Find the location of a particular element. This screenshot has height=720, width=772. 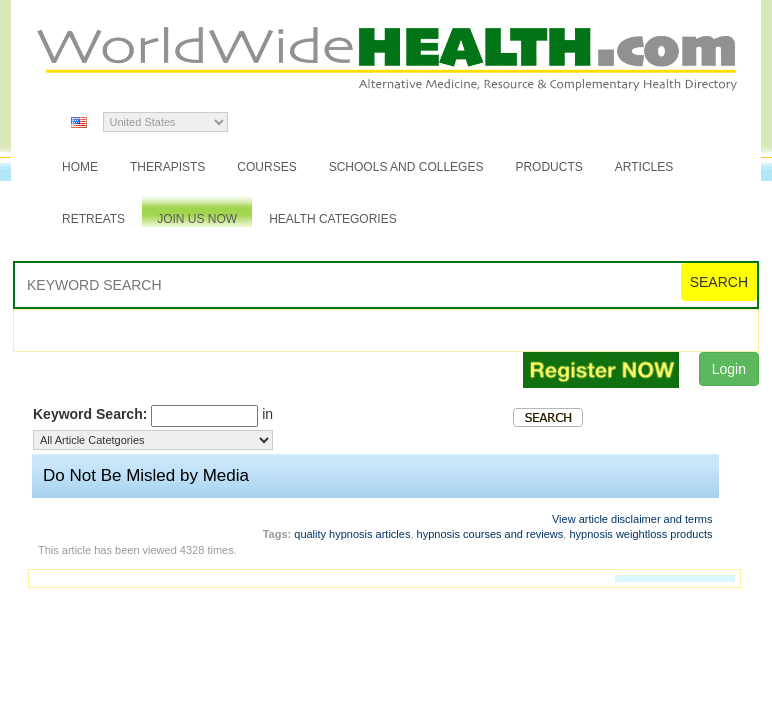

Therapists is located at coordinates (167, 167).